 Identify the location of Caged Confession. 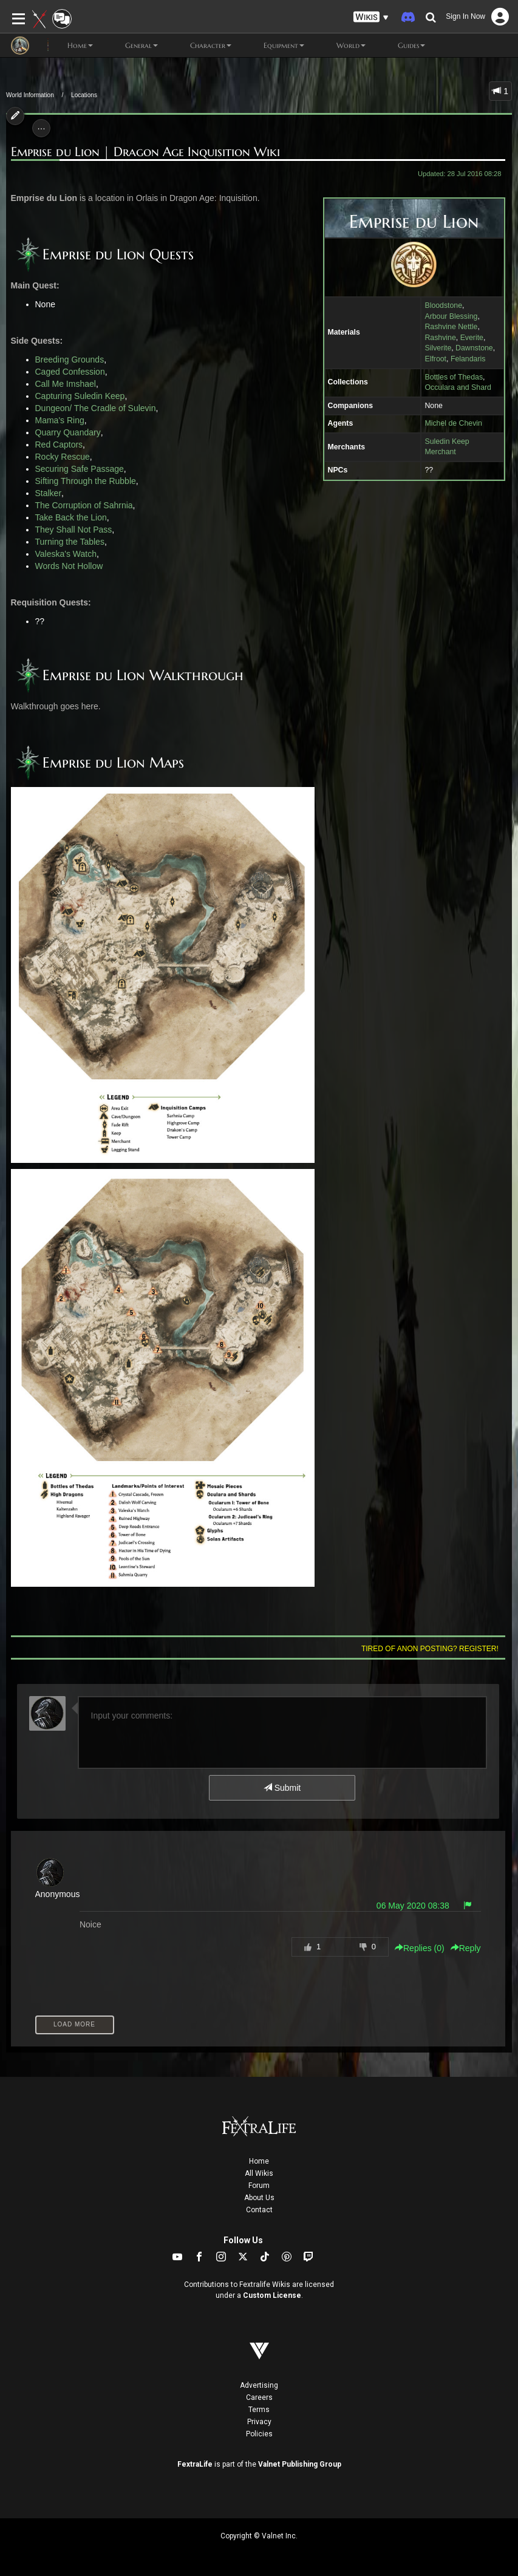
(70, 372).